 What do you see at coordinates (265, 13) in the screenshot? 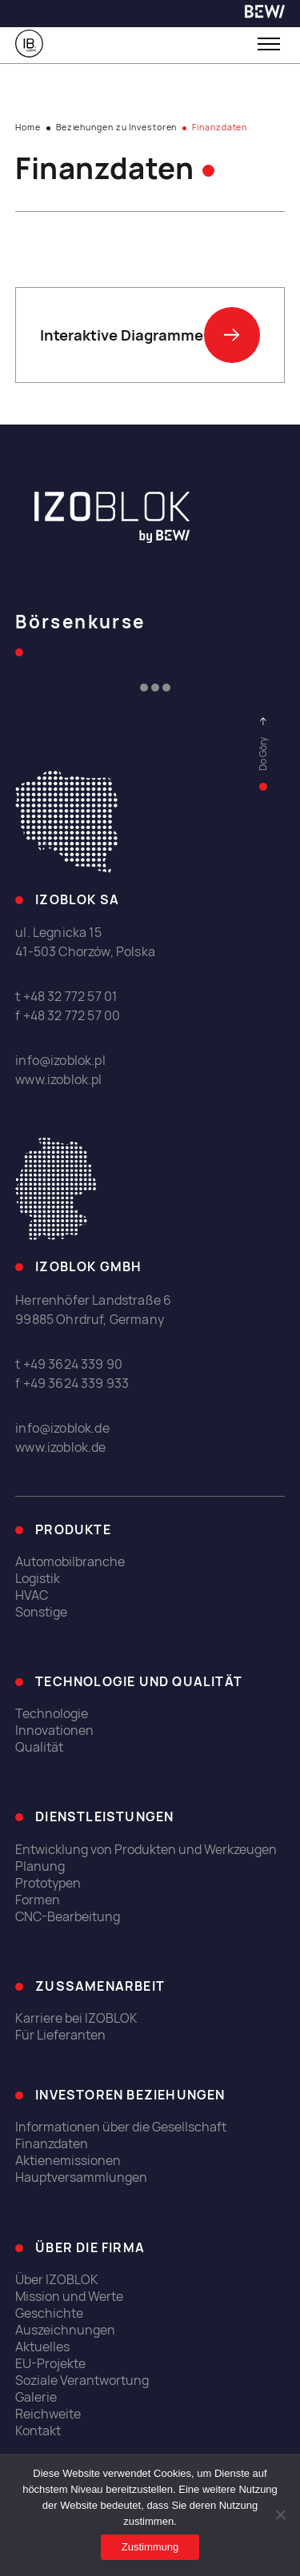
I see `[link]` at bounding box center [265, 13].